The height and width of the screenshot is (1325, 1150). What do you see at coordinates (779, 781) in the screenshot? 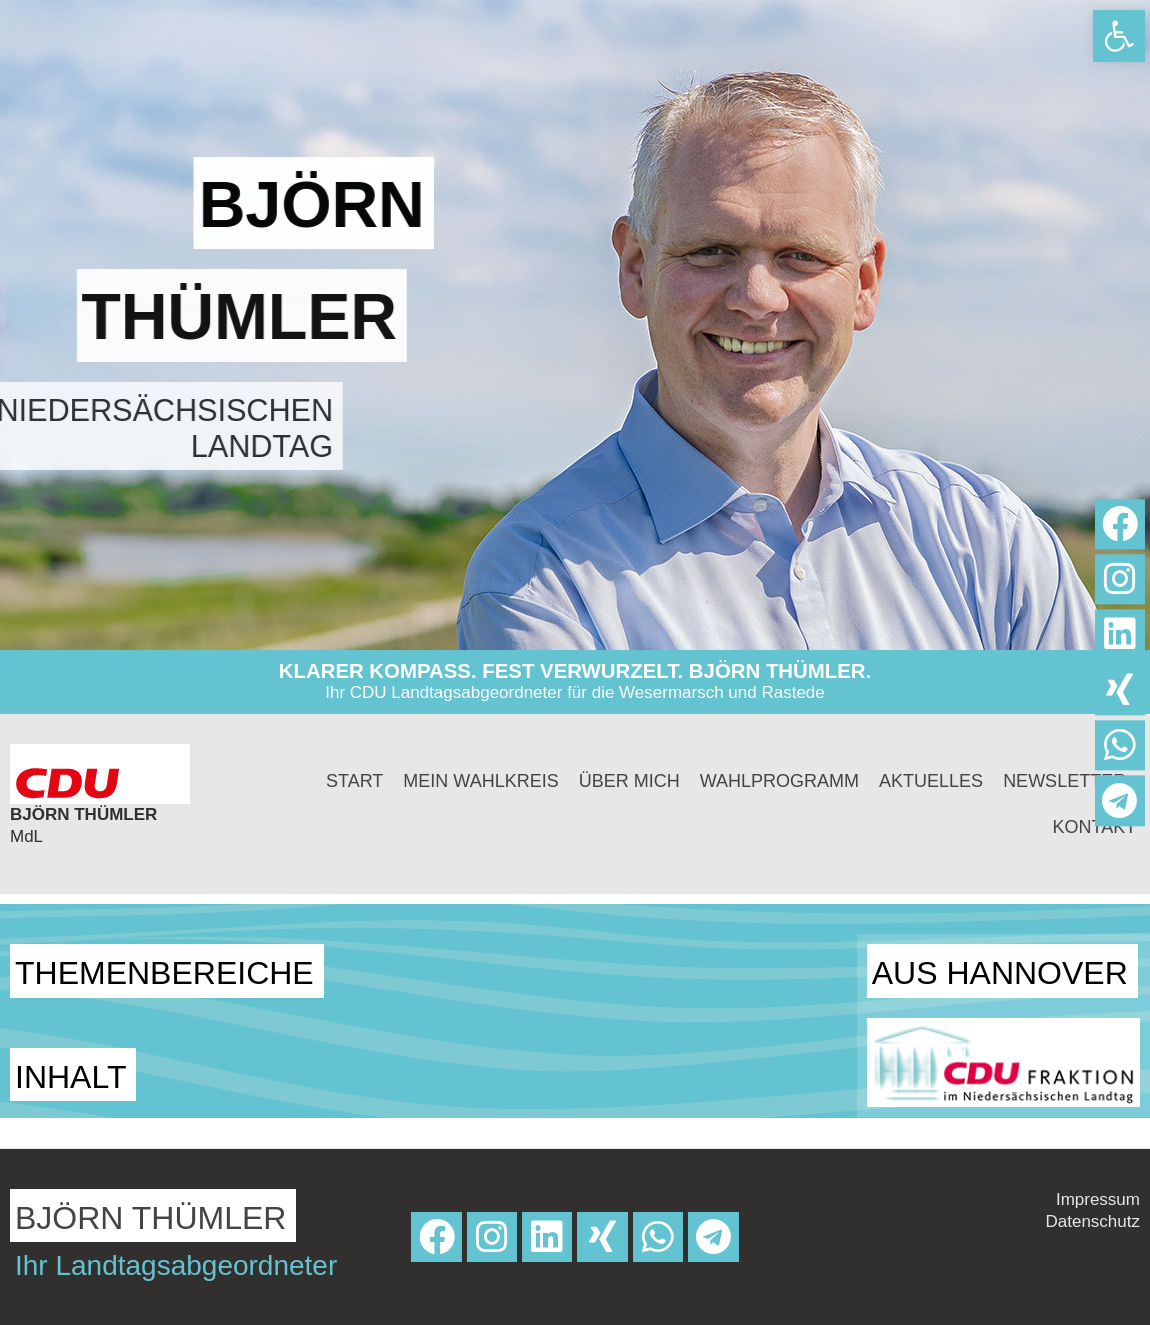
I see `Wahlprogramm [link]` at bounding box center [779, 781].